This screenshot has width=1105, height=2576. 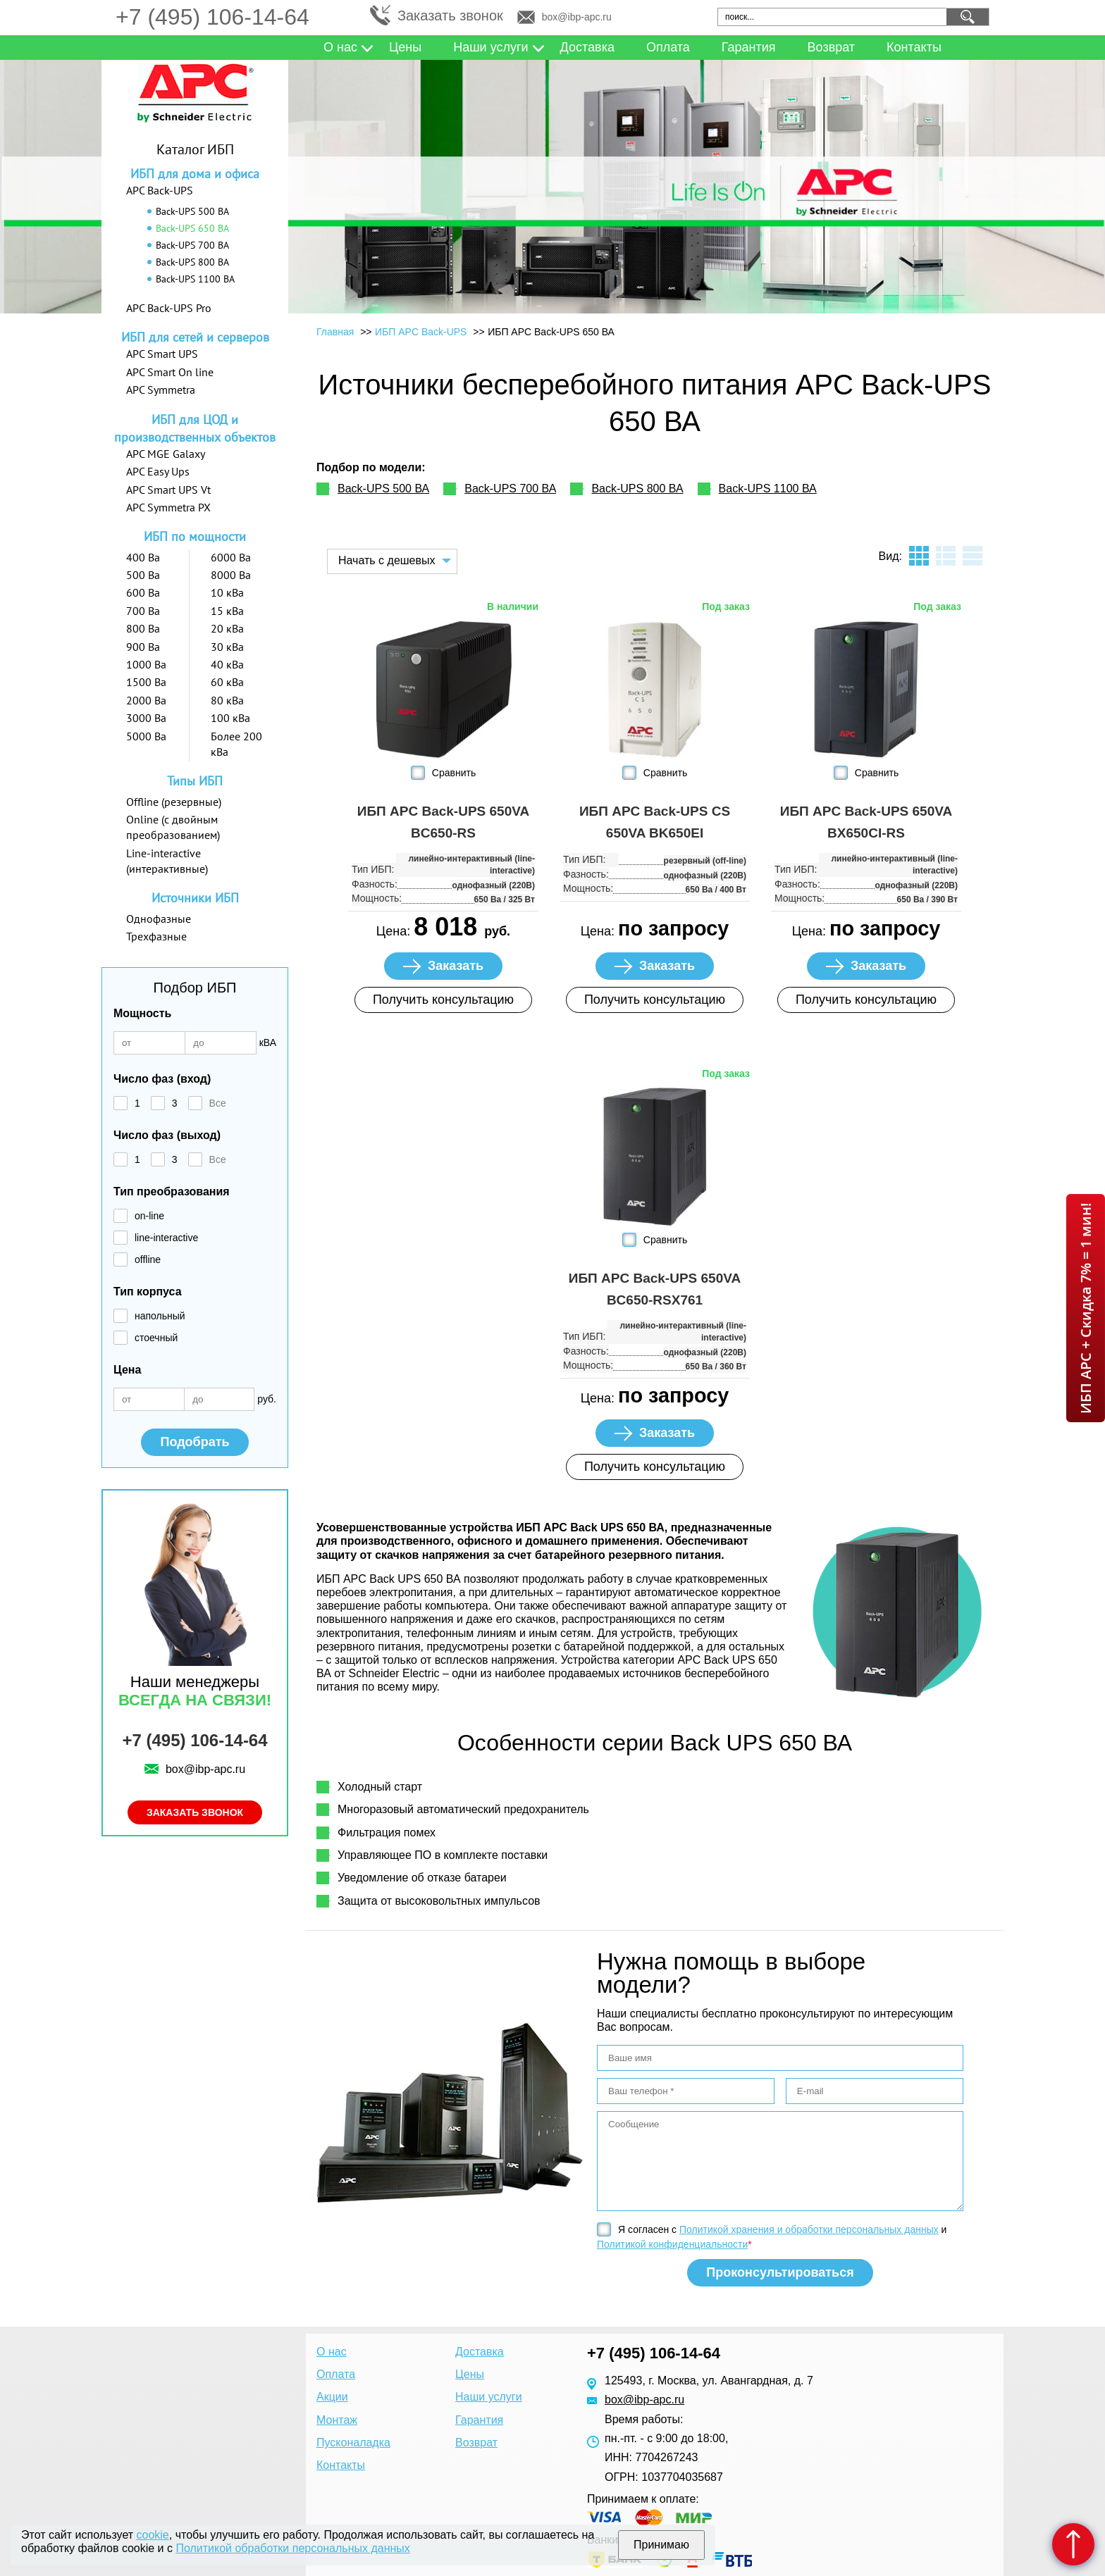 What do you see at coordinates (236, 744) in the screenshot?
I see `Более 200 кВа` at bounding box center [236, 744].